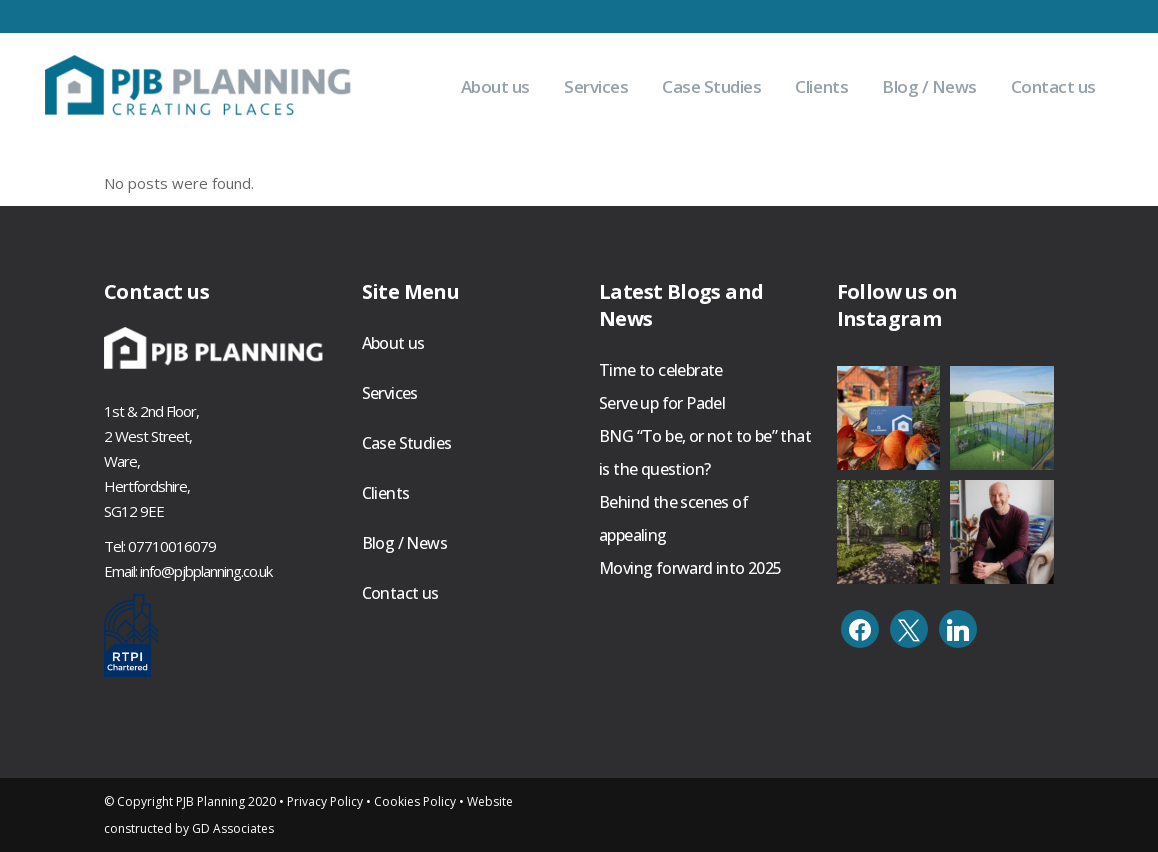  Describe the element at coordinates (386, 493) in the screenshot. I see `Clients` at that location.